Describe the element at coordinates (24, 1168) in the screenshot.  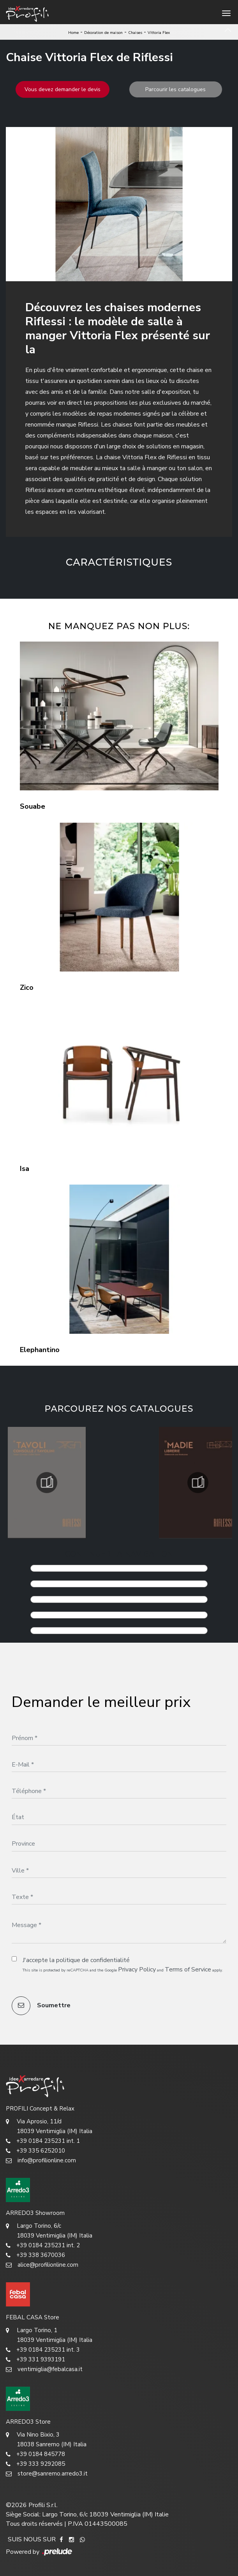
I see `Isa` at that location.